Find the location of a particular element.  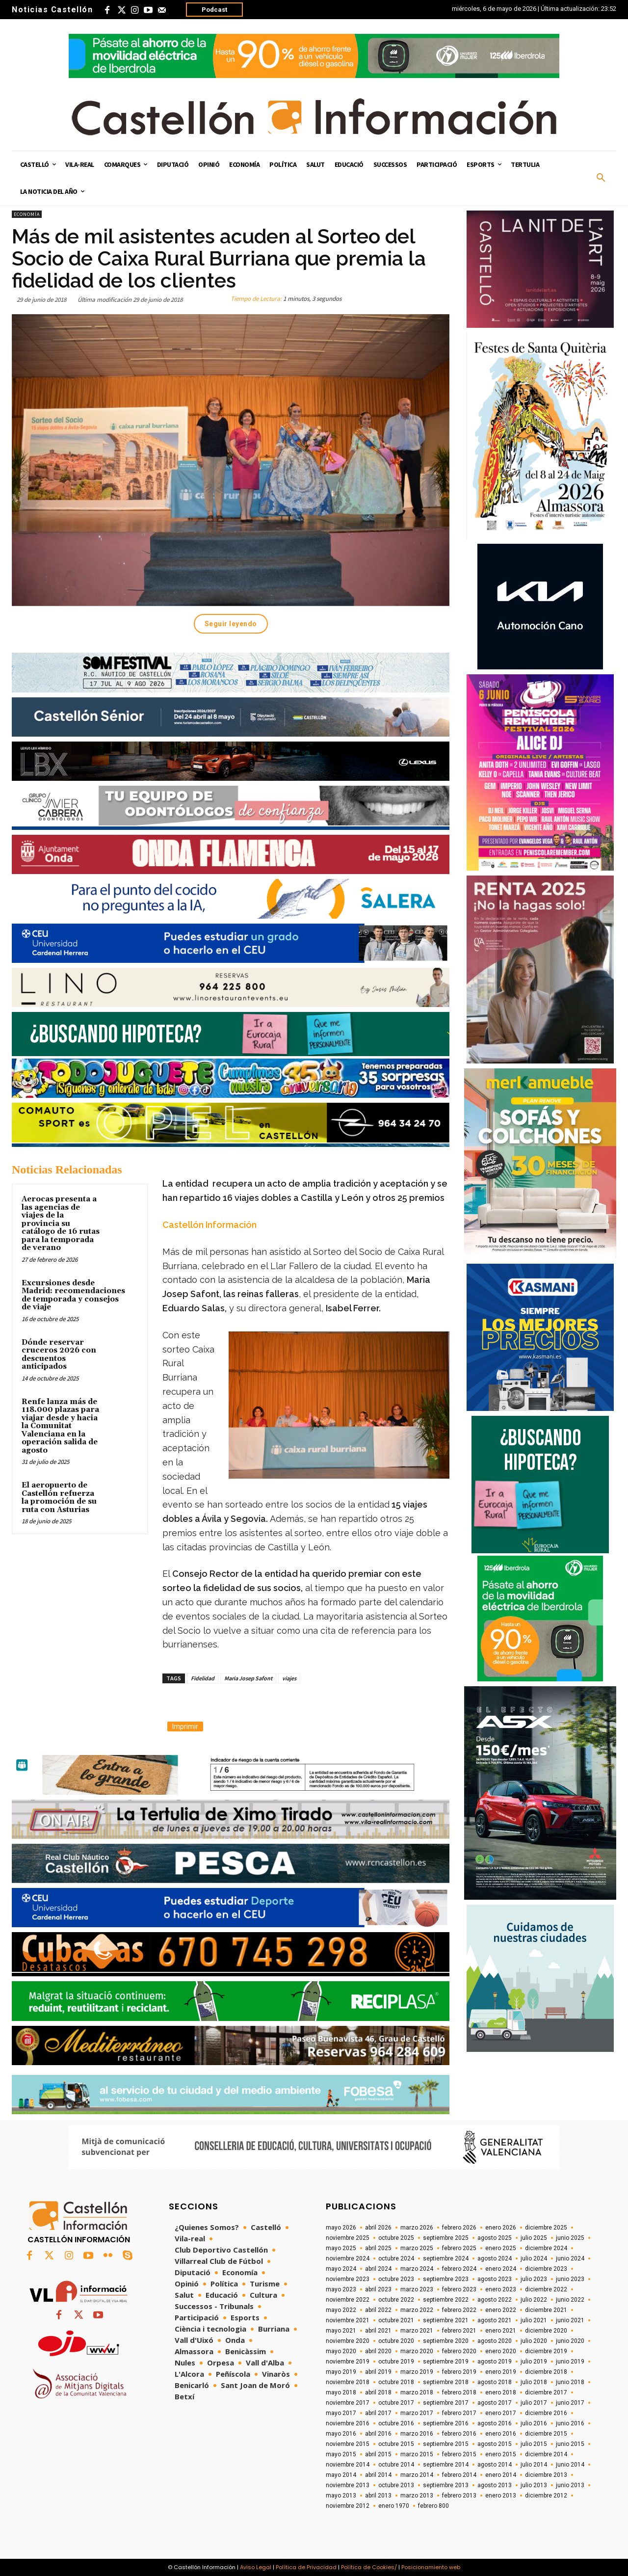

noviembre 2023 is located at coordinates (347, 2279).